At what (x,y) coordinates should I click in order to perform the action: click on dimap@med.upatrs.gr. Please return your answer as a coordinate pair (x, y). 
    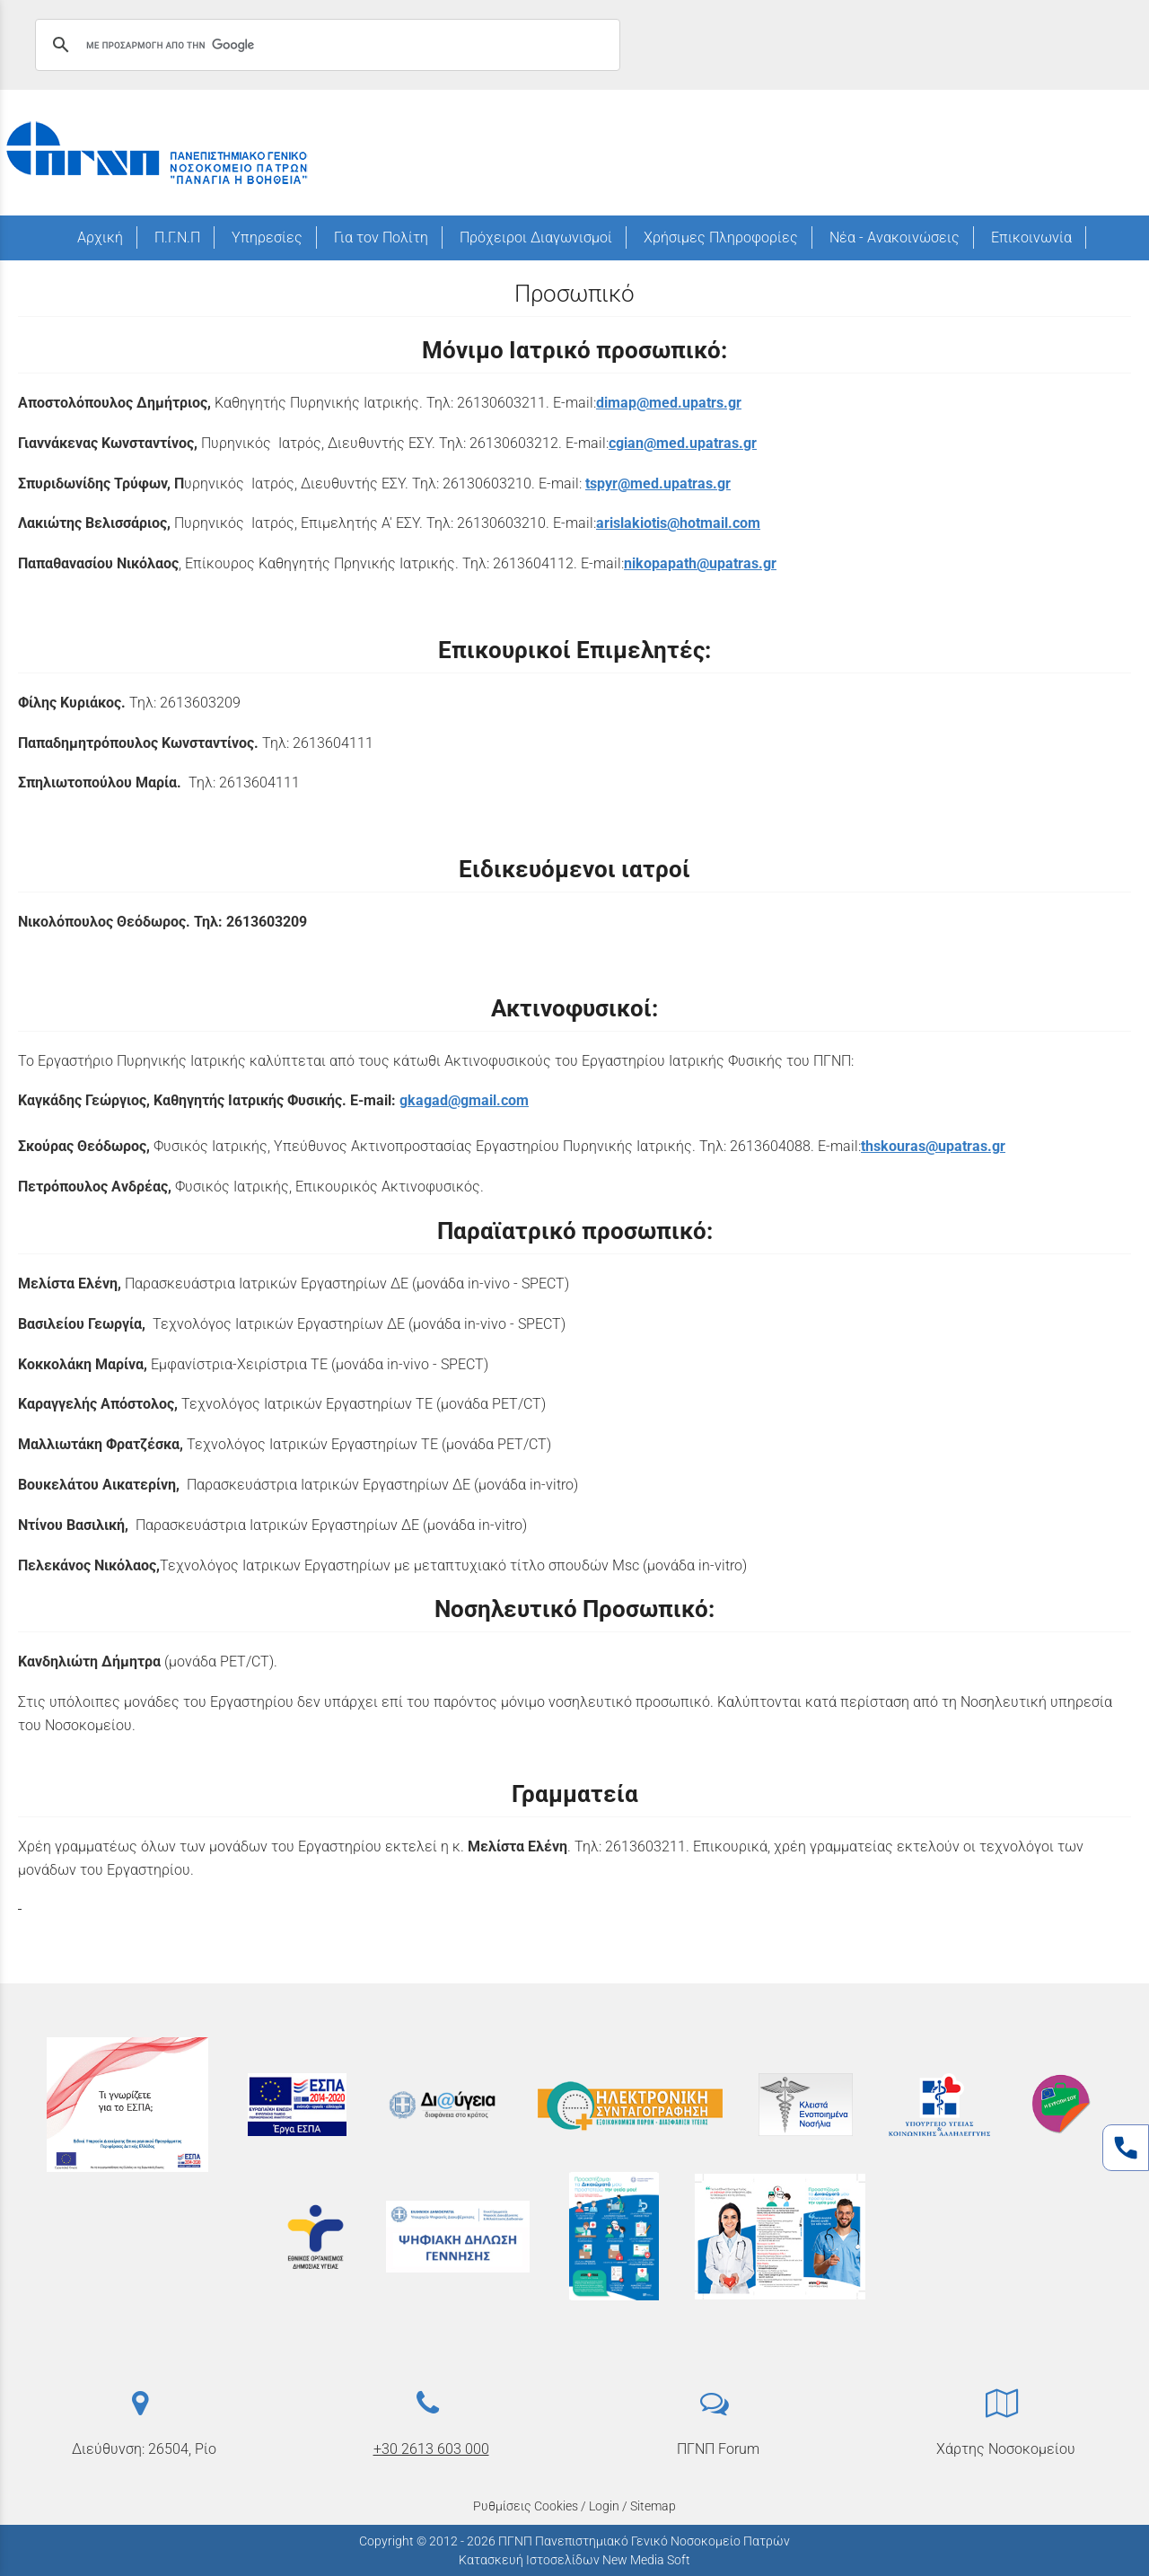
    Looking at the image, I should click on (668, 402).